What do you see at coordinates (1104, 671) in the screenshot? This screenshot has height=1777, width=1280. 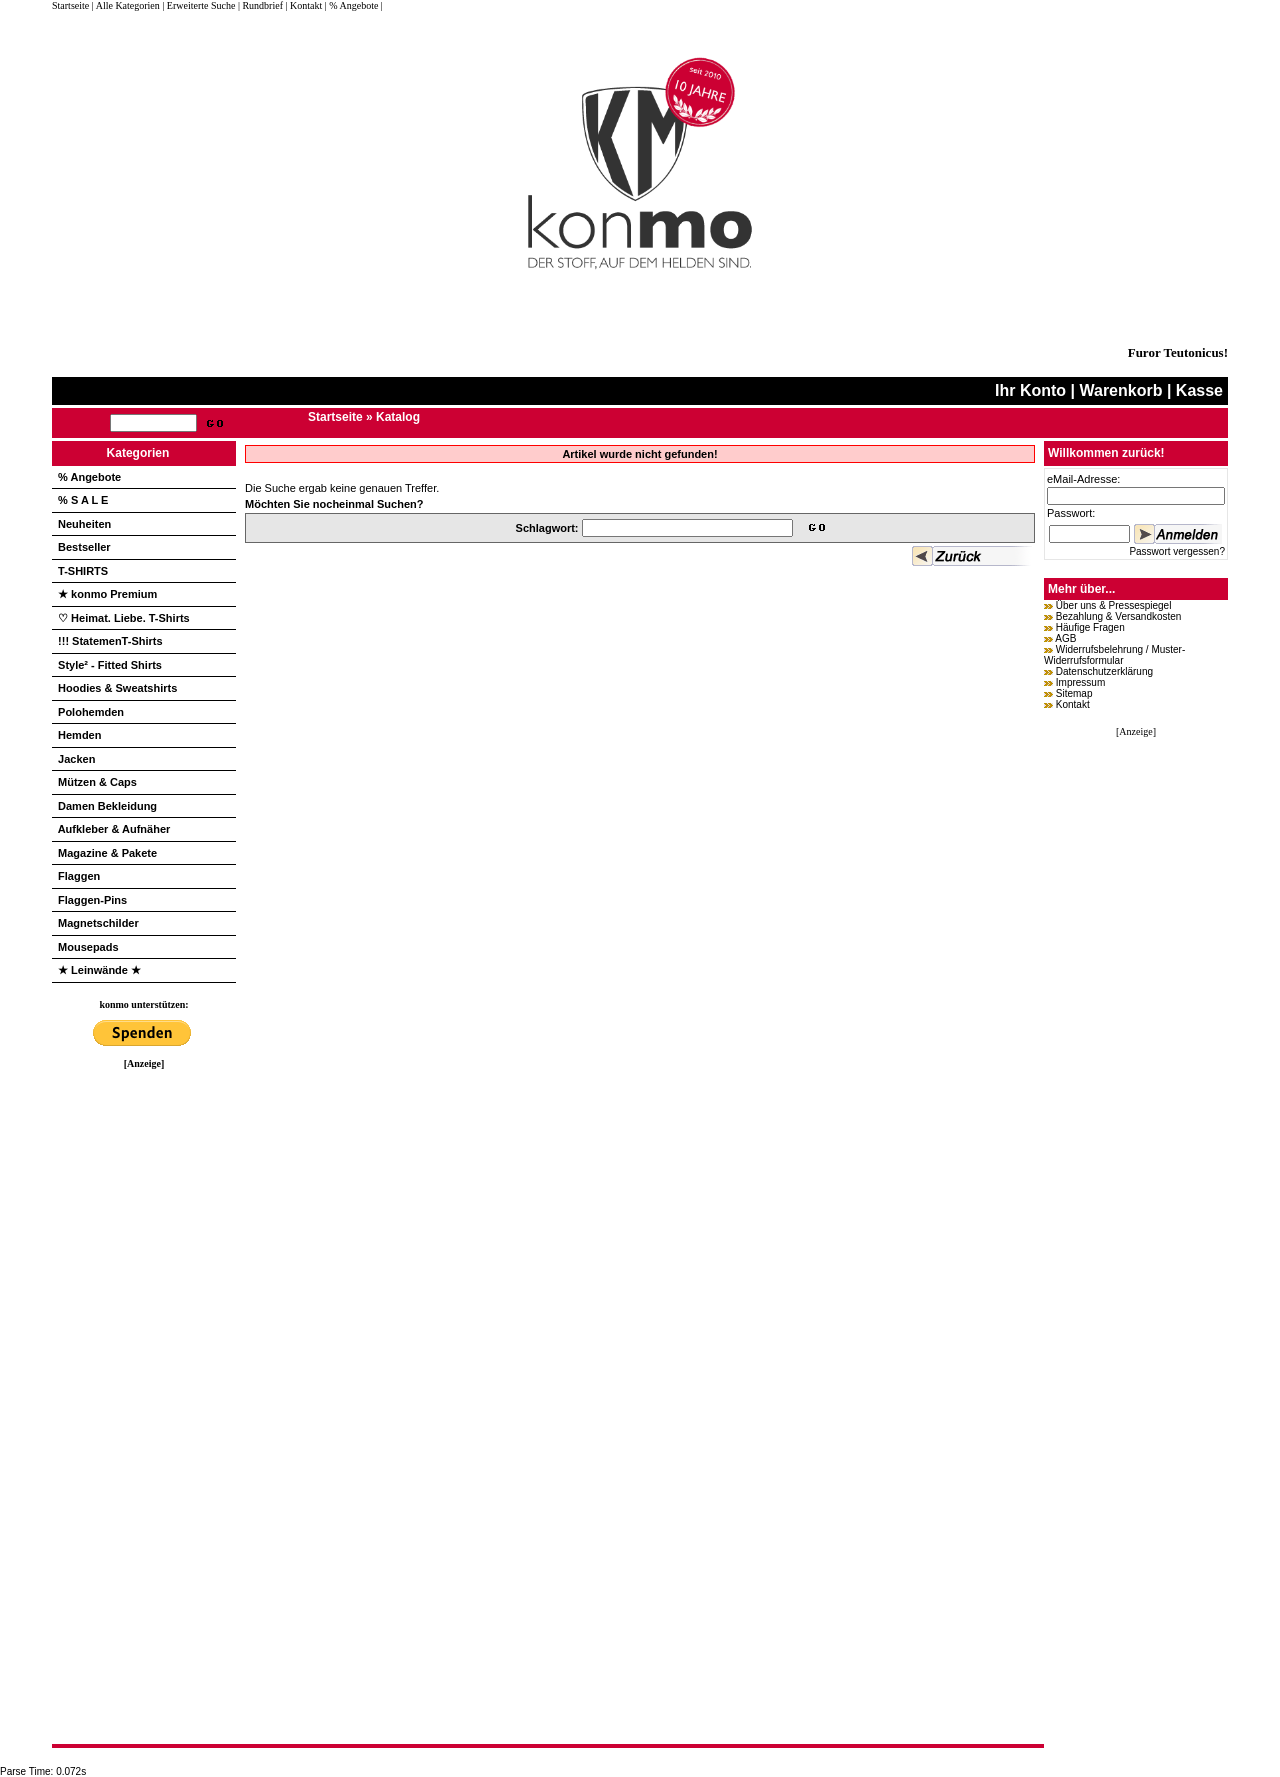 I see `Datenschutzerklärung` at bounding box center [1104, 671].